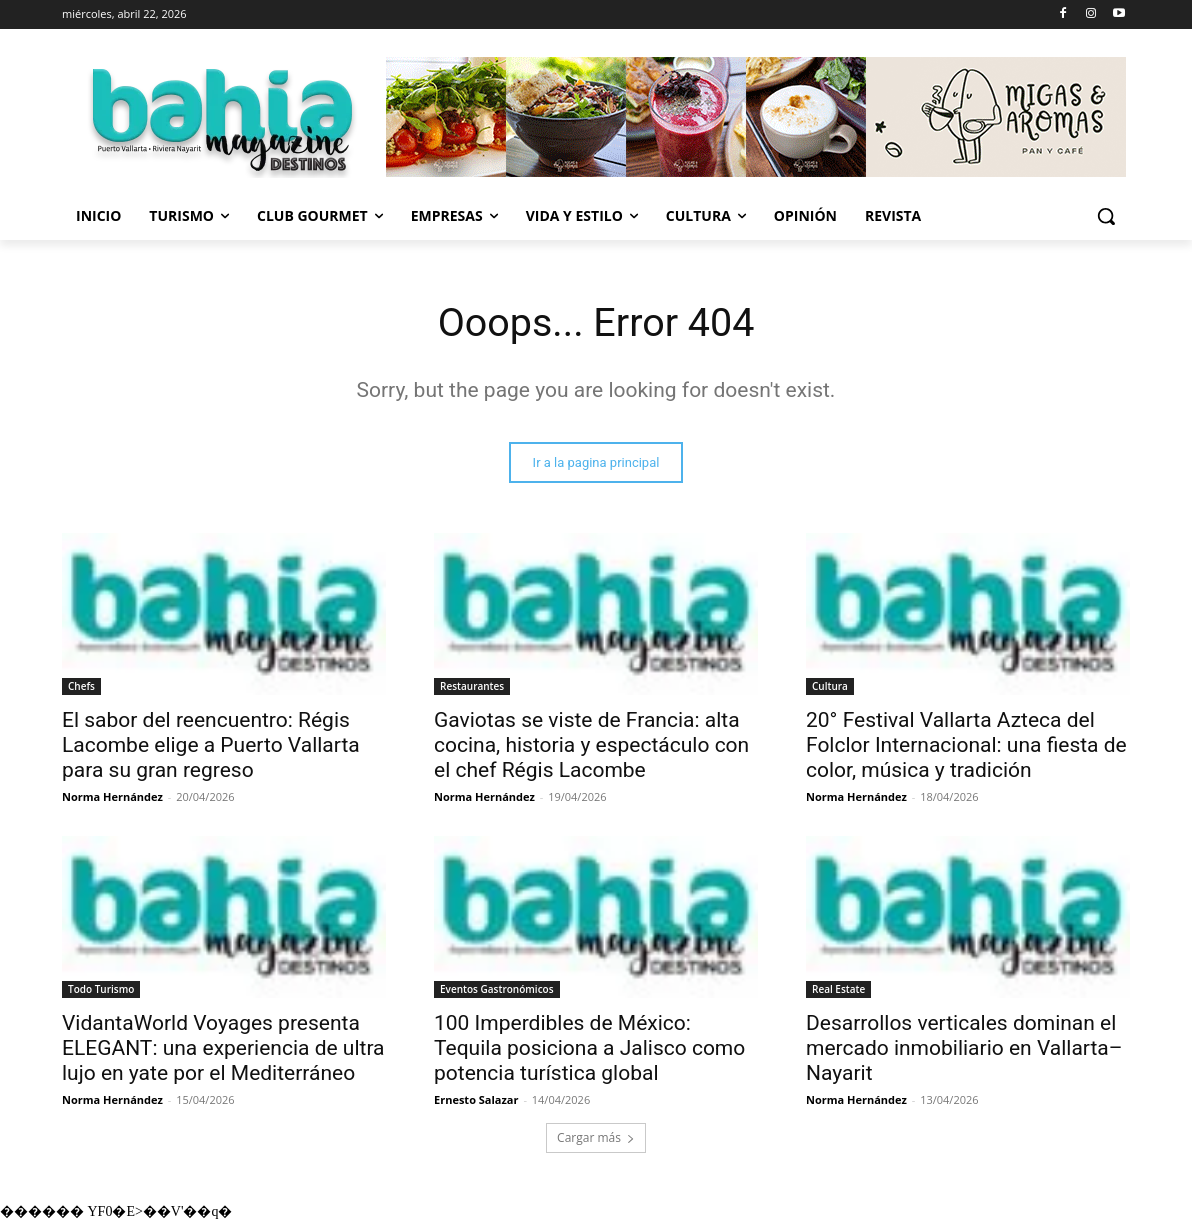  Describe the element at coordinates (211, 746) in the screenshot. I see `El sabor del reencuentro: Régis Lacombe elige a Puerto Vallarta para su gran regreso` at that location.